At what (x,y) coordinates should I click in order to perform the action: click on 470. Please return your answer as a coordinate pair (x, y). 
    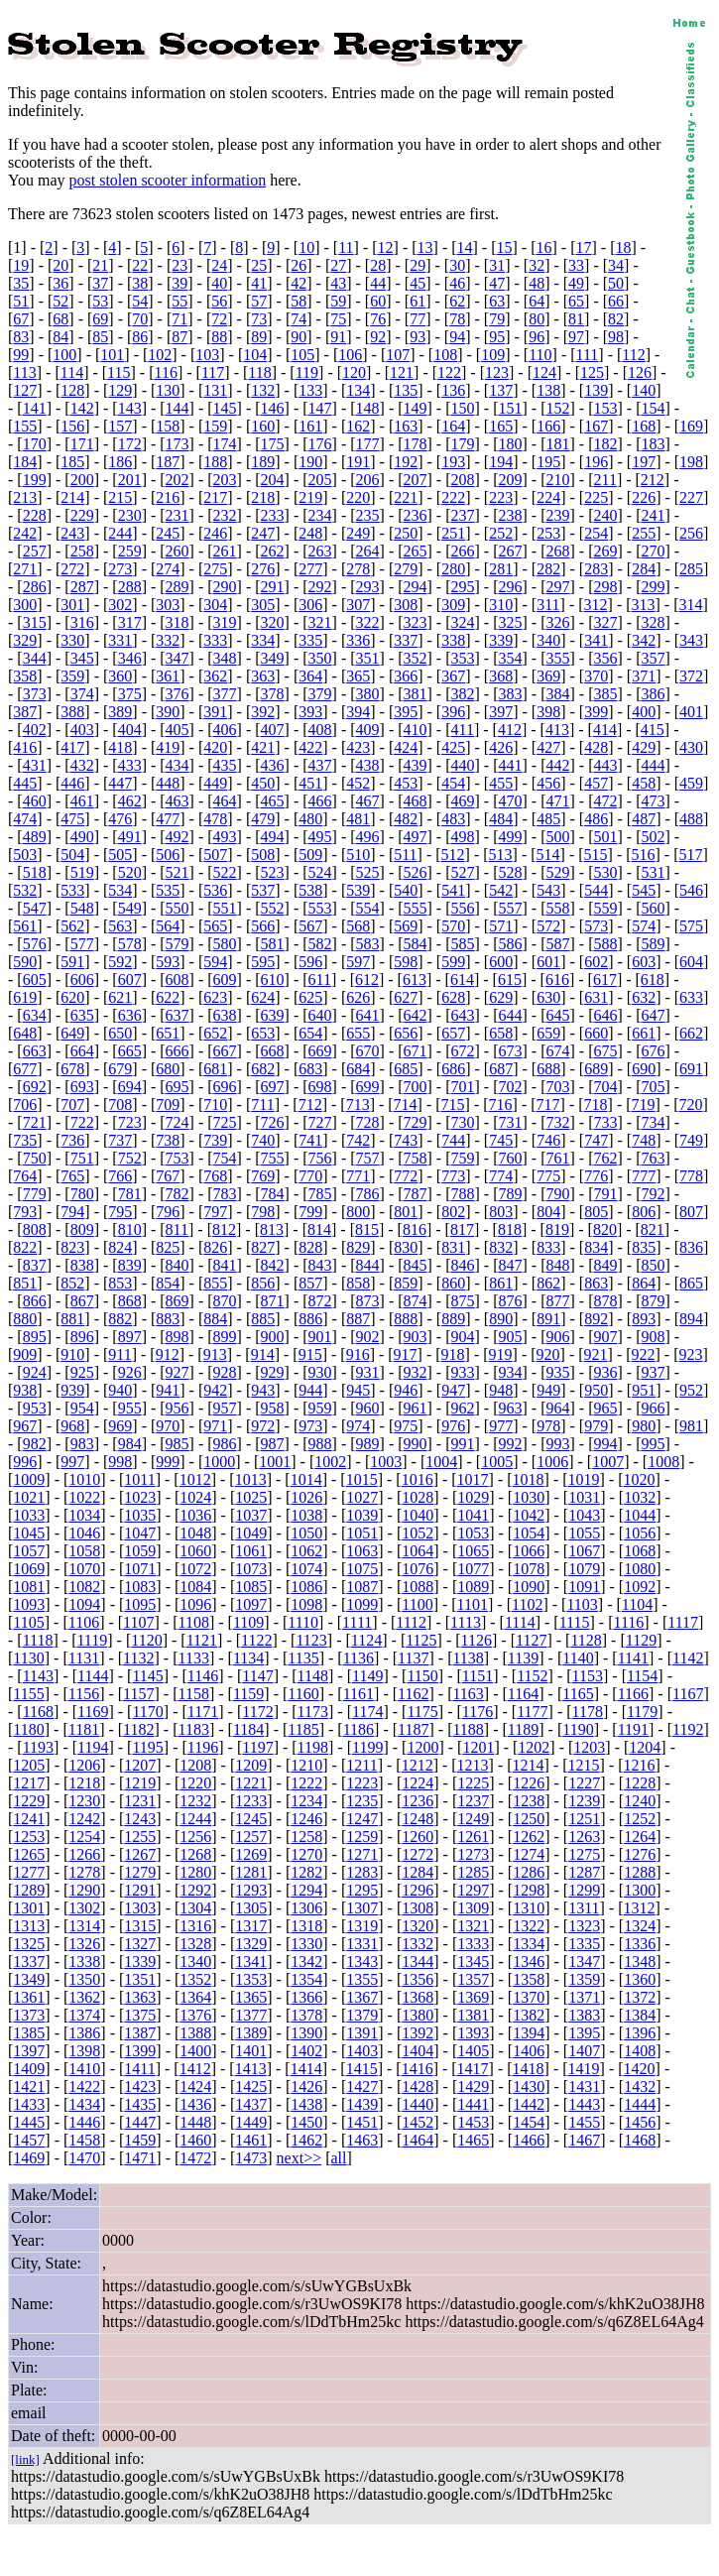
    Looking at the image, I should click on (511, 801).